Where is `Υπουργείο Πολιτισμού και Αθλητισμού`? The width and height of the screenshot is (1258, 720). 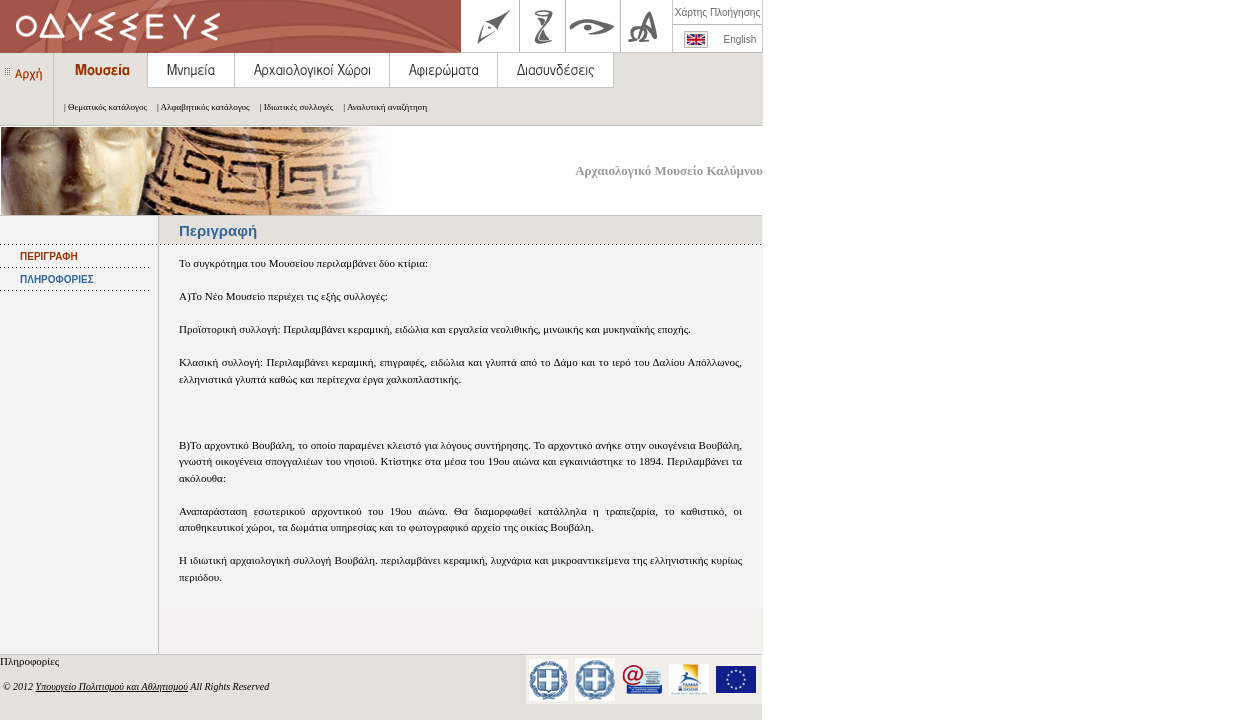
Υπουργείο Πολιτισμού και Αθλητισμού is located at coordinates (112, 686).